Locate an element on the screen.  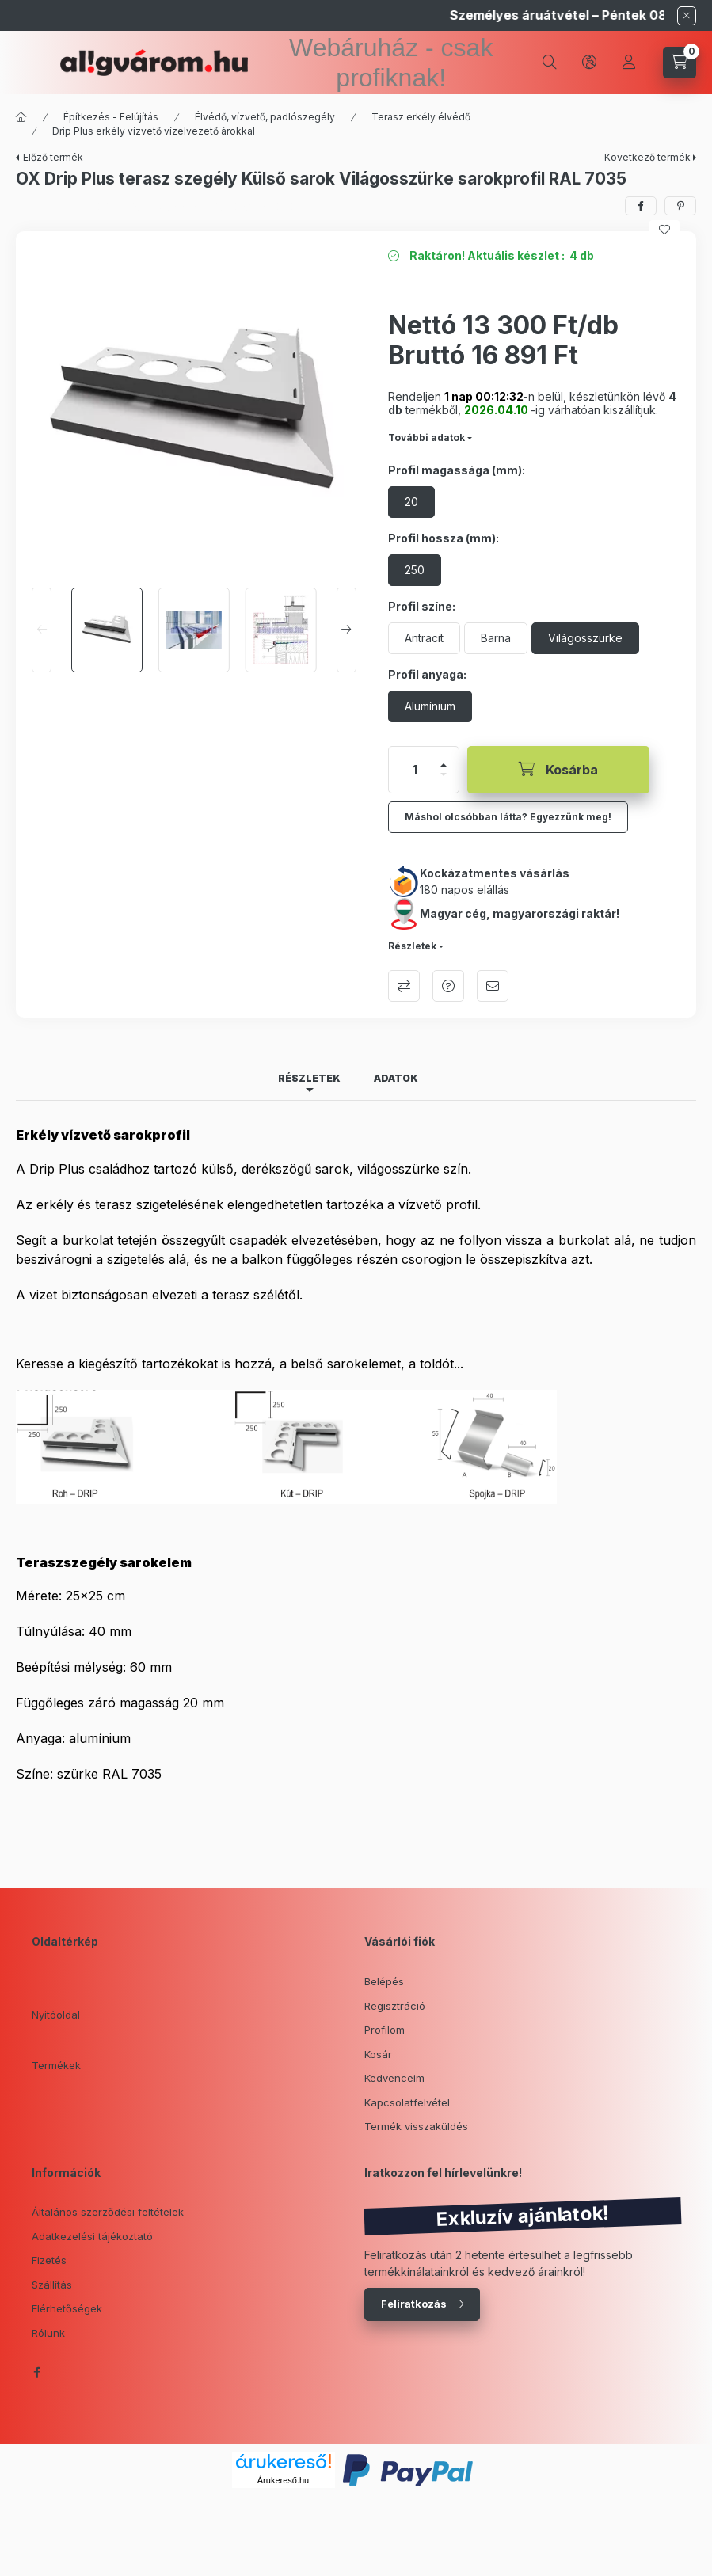
Adatok [tab] is located at coordinates (396, 1078).